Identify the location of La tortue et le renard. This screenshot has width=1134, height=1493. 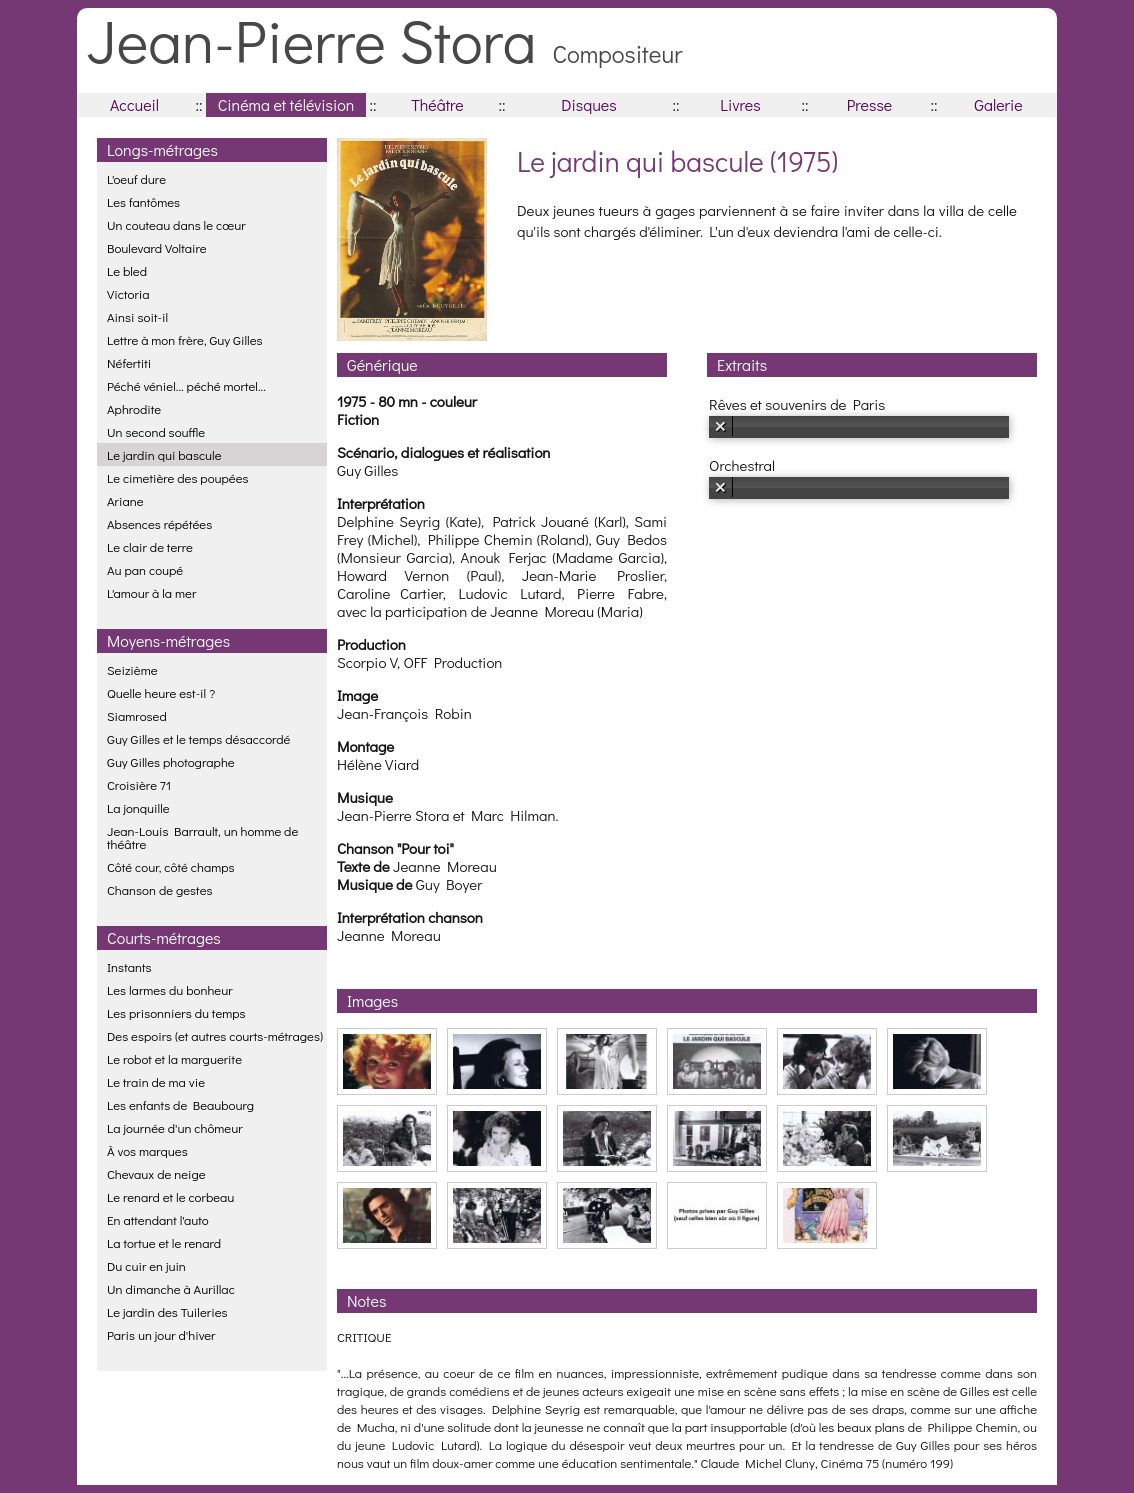
(164, 1242).